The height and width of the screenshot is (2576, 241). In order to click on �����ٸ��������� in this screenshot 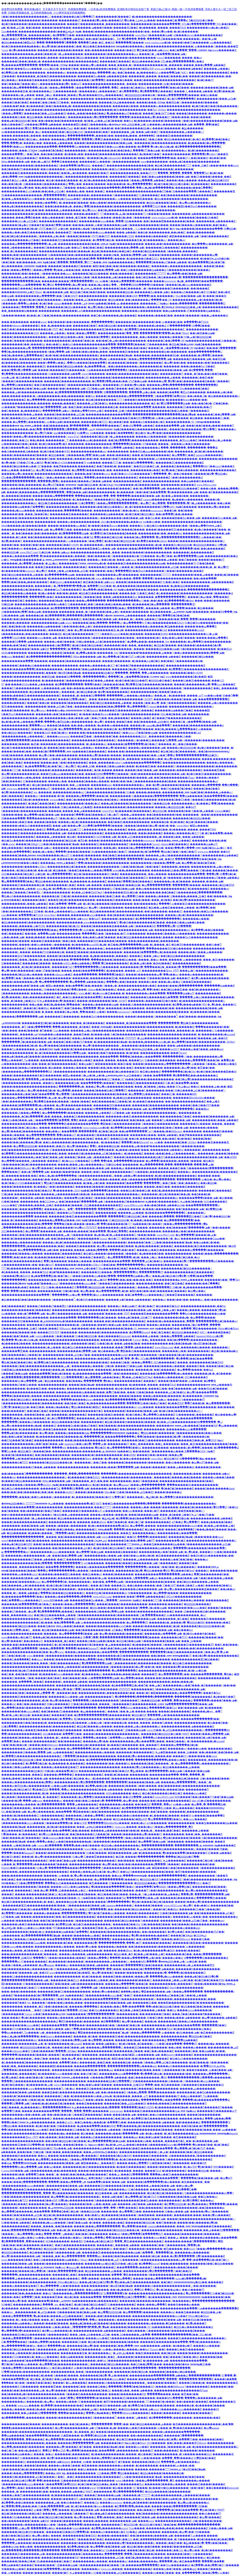, I will do `click(209, 1808)`.